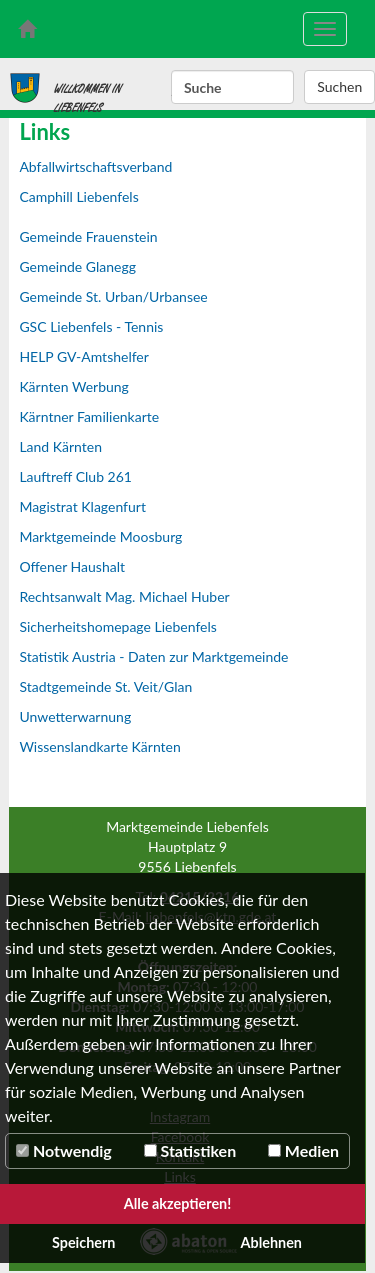 This screenshot has width=375, height=1273. Describe the element at coordinates (72, 566) in the screenshot. I see `Offener Haushalt` at that location.